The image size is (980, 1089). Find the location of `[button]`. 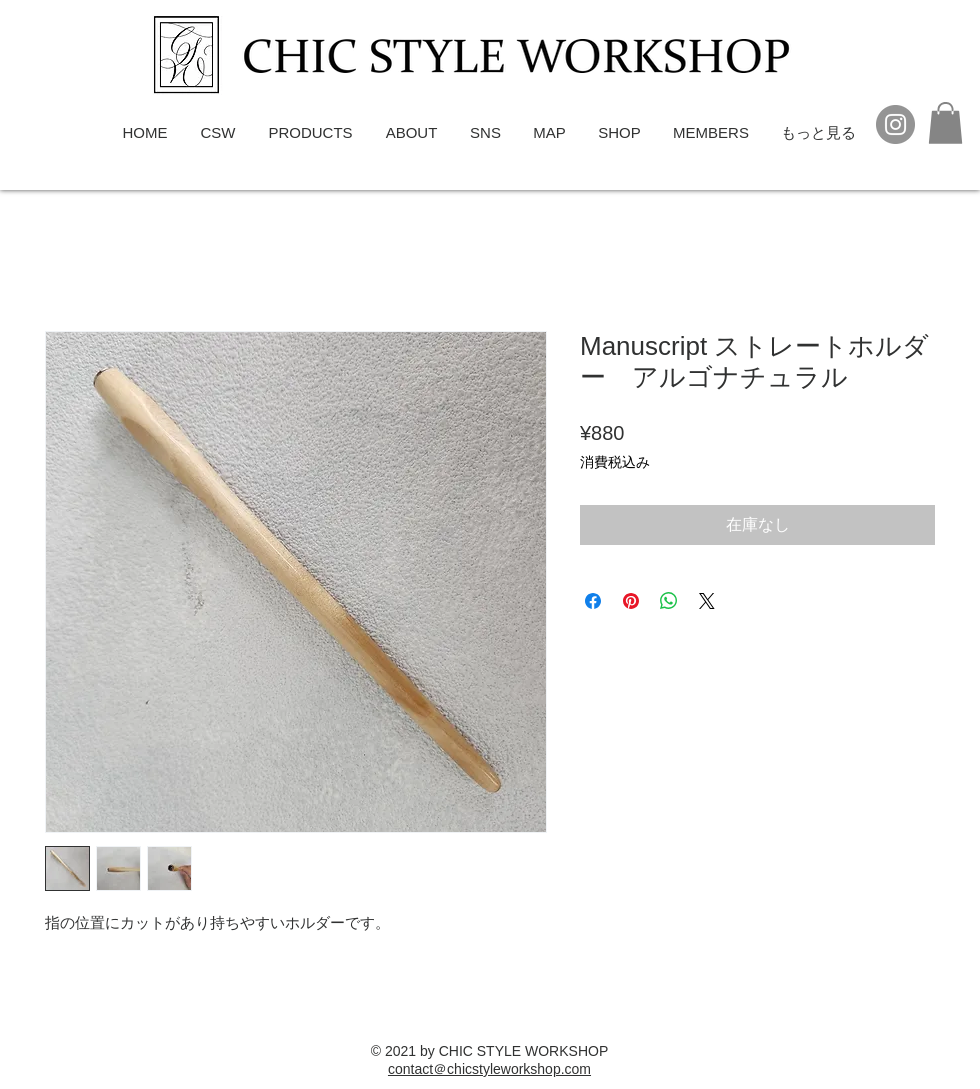

[button] is located at coordinates (945, 123).